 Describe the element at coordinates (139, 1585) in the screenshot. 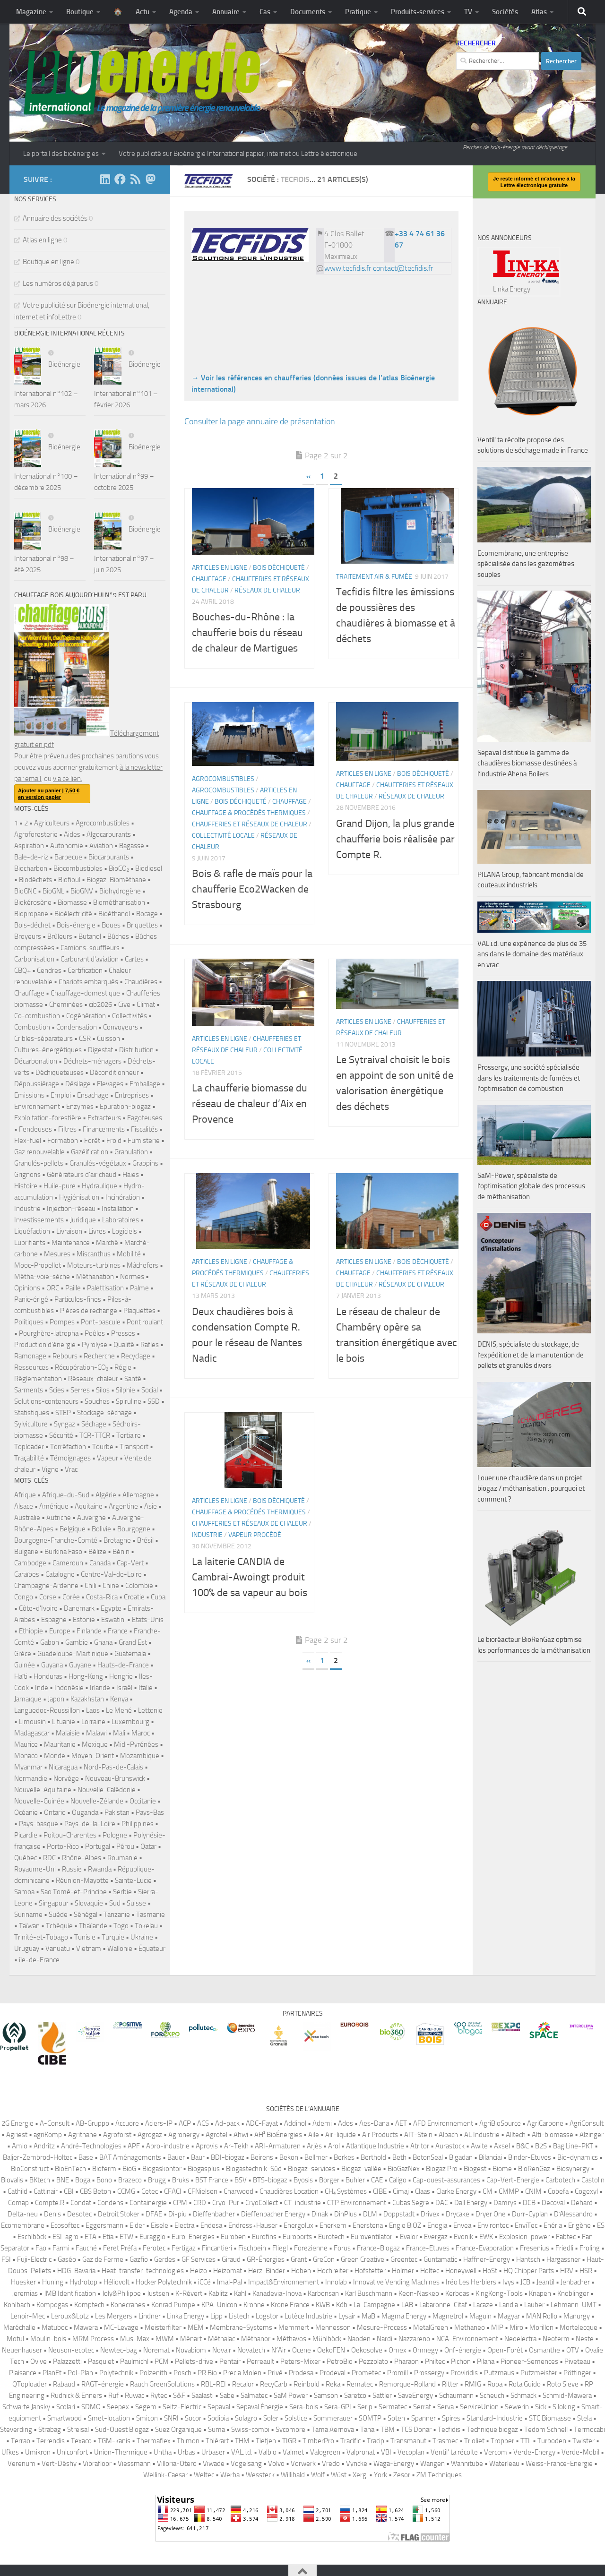

I see `Colombie` at that location.